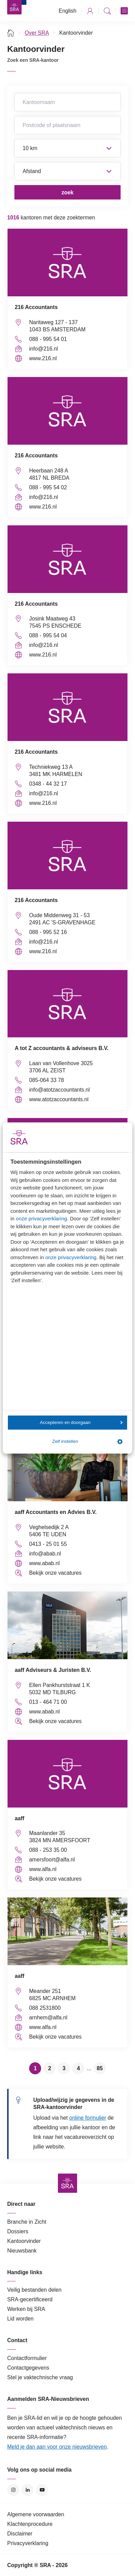 The width and height of the screenshot is (135, 2576). I want to click on www.atotzaccountants.nl, so click(58, 1099).